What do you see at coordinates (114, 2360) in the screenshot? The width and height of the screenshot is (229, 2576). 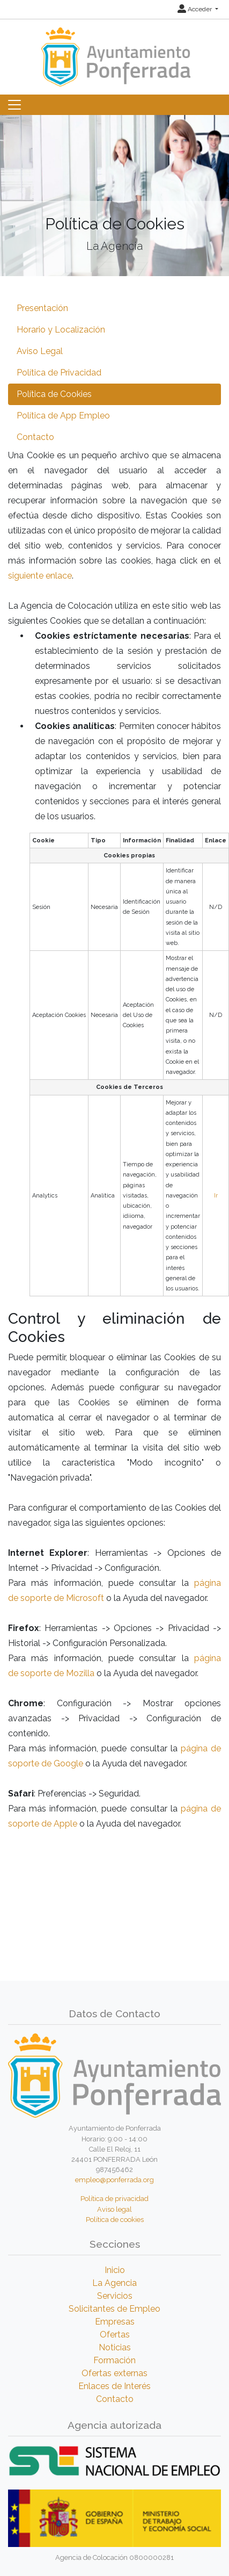 I see `Formación` at bounding box center [114, 2360].